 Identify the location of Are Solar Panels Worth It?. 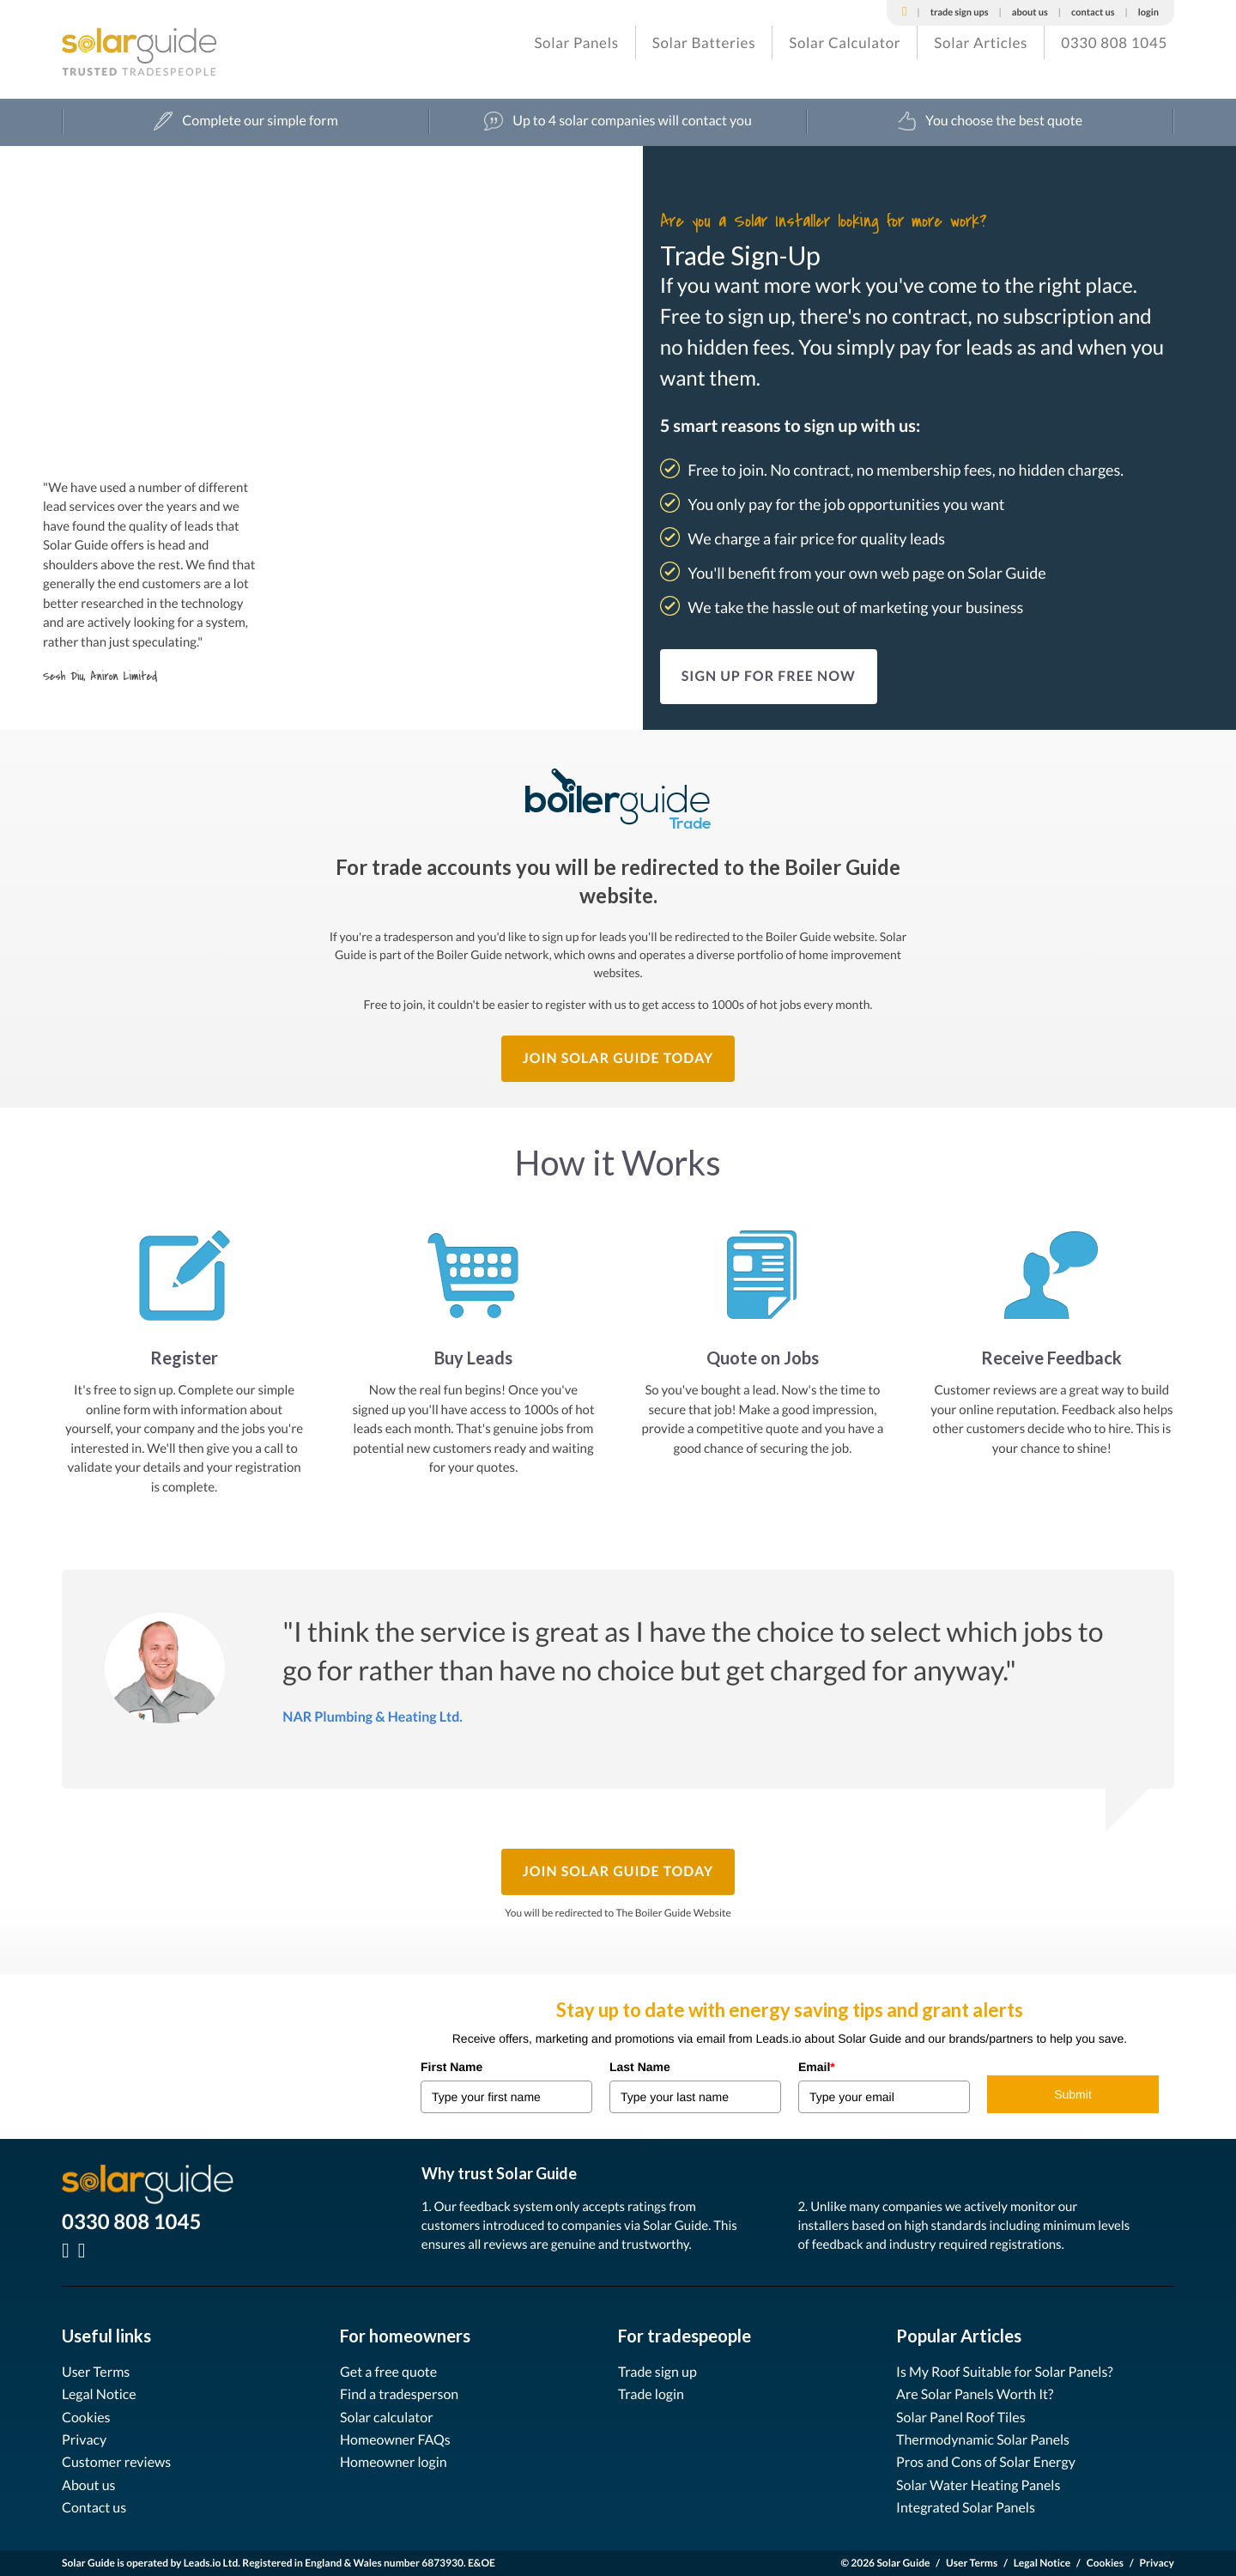
(974, 2394).